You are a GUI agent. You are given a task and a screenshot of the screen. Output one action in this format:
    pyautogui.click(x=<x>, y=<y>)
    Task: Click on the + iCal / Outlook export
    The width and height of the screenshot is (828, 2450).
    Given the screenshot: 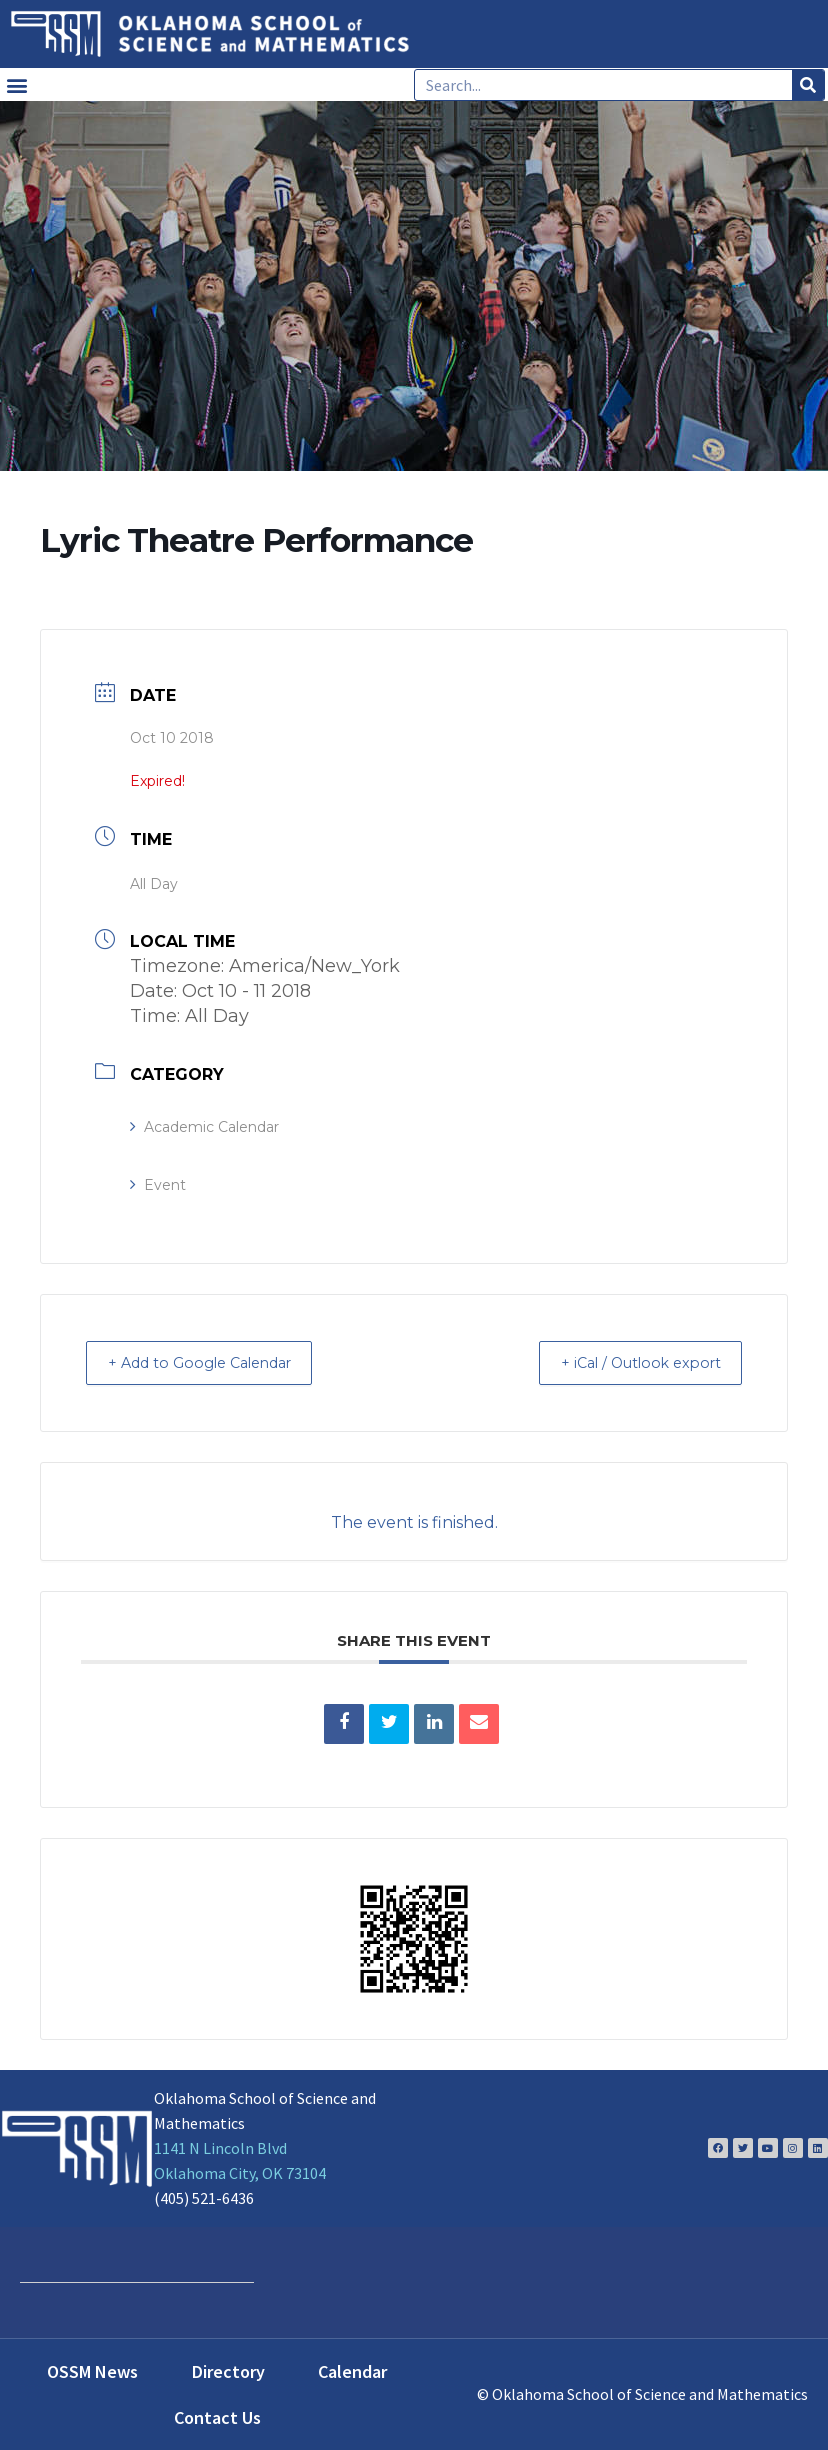 What is the action you would take?
    pyautogui.click(x=628, y=1362)
    